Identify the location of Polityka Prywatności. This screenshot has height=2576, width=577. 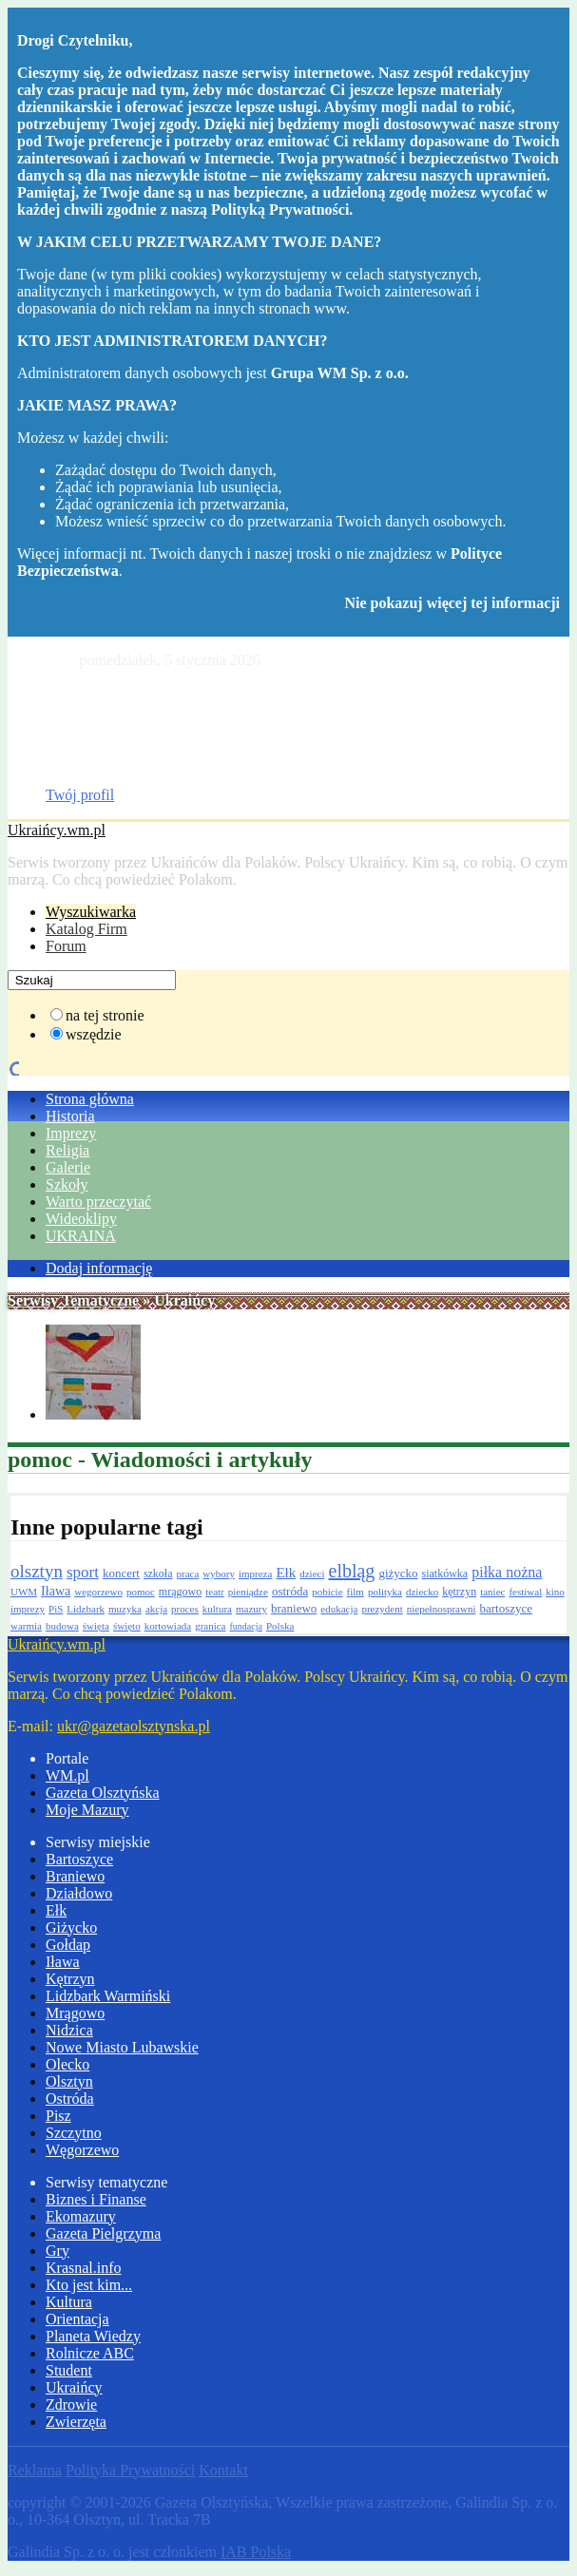
(130, 2470).